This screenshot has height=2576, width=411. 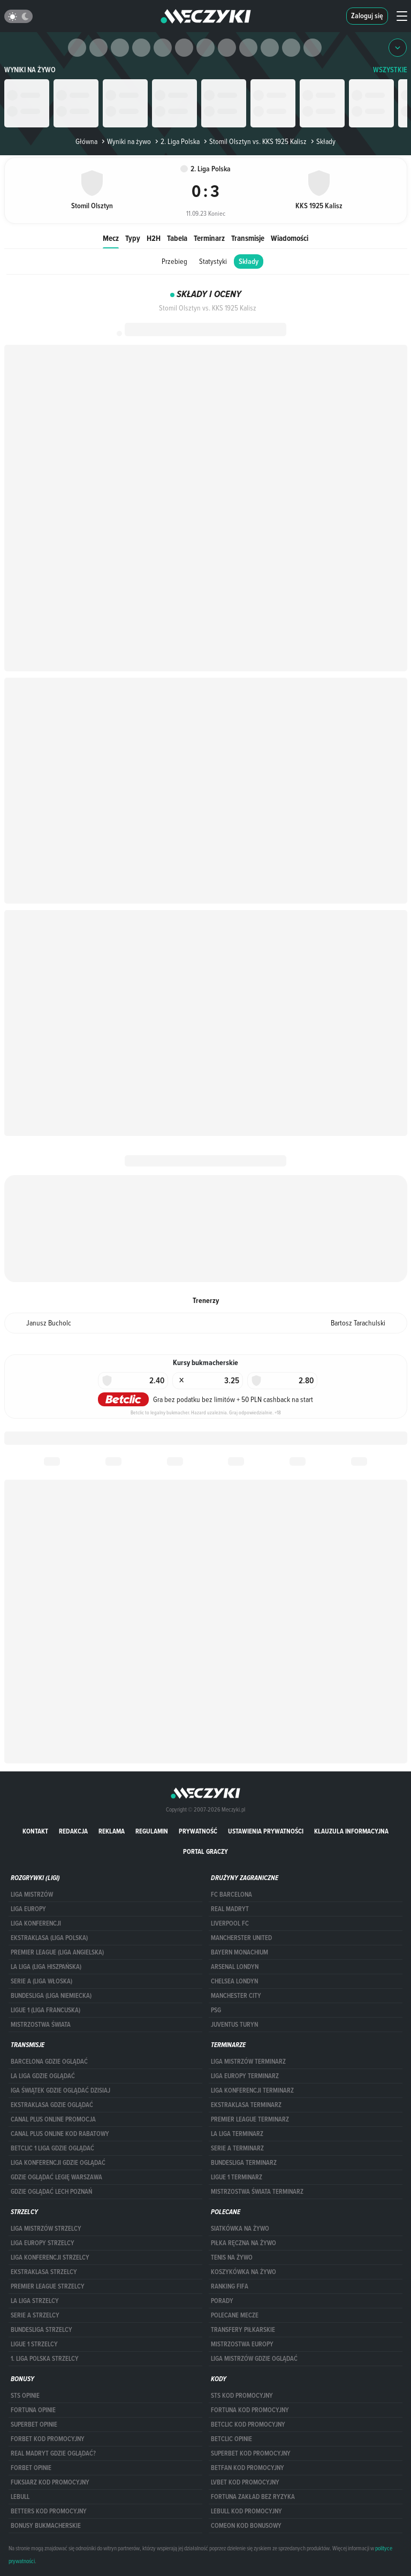 What do you see at coordinates (51, 2191) in the screenshot?
I see `Gdzie oglądać Lech Poznań` at bounding box center [51, 2191].